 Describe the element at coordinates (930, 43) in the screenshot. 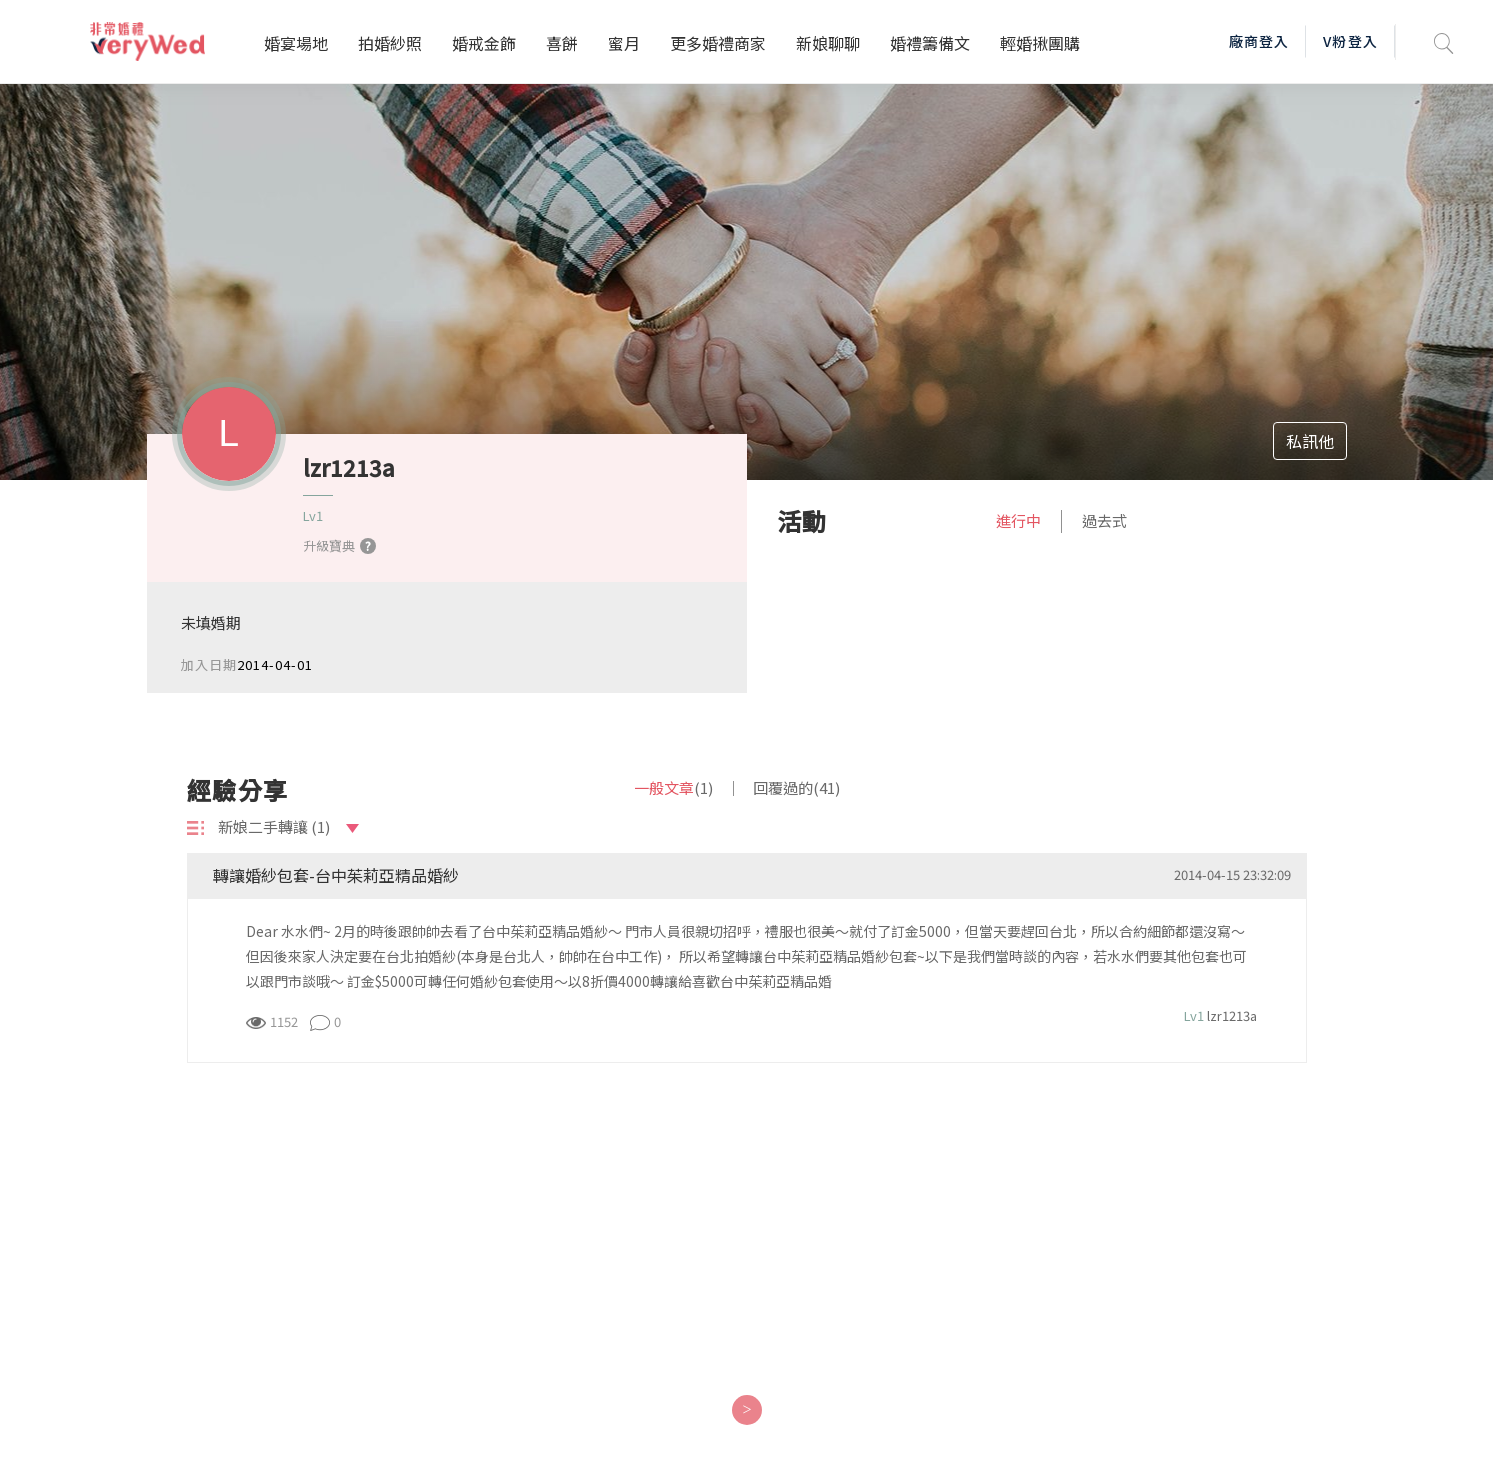

I see `婚禮籌備文` at that location.